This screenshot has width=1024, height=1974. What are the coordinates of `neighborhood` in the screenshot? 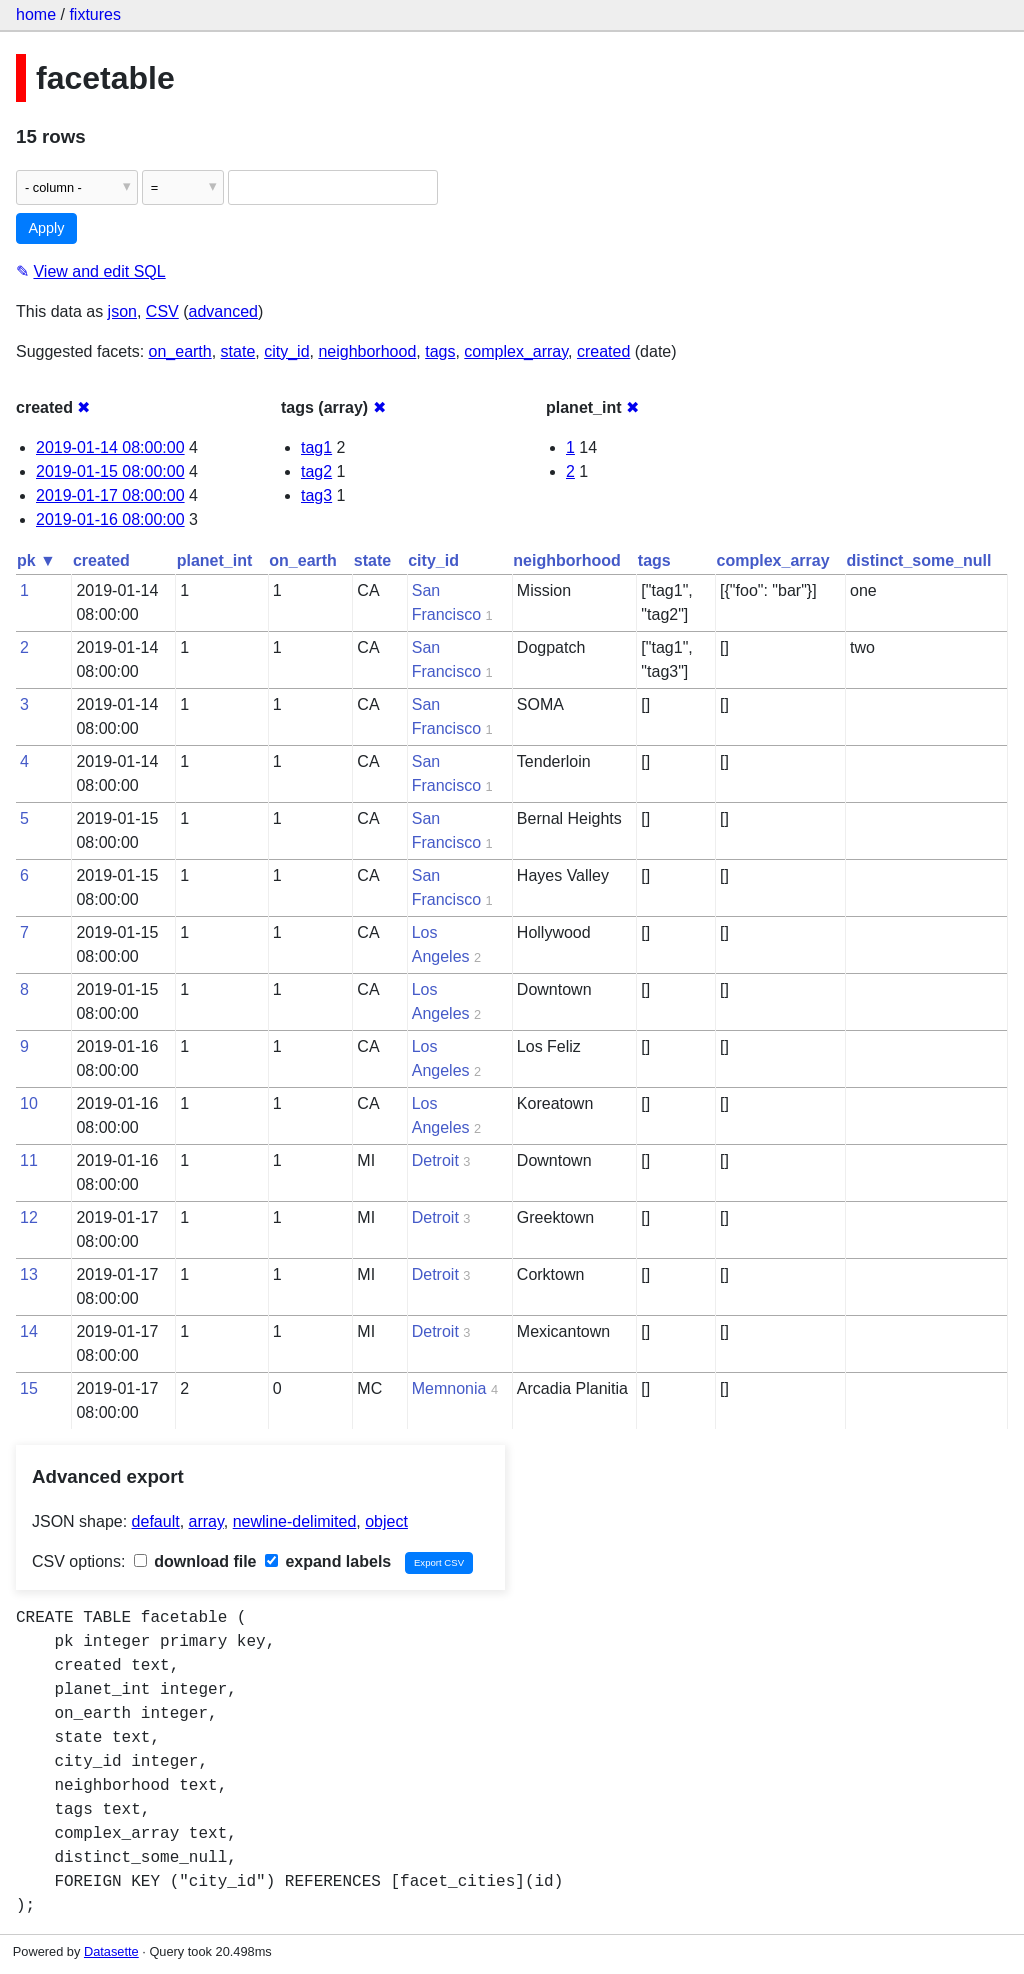 It's located at (367, 351).